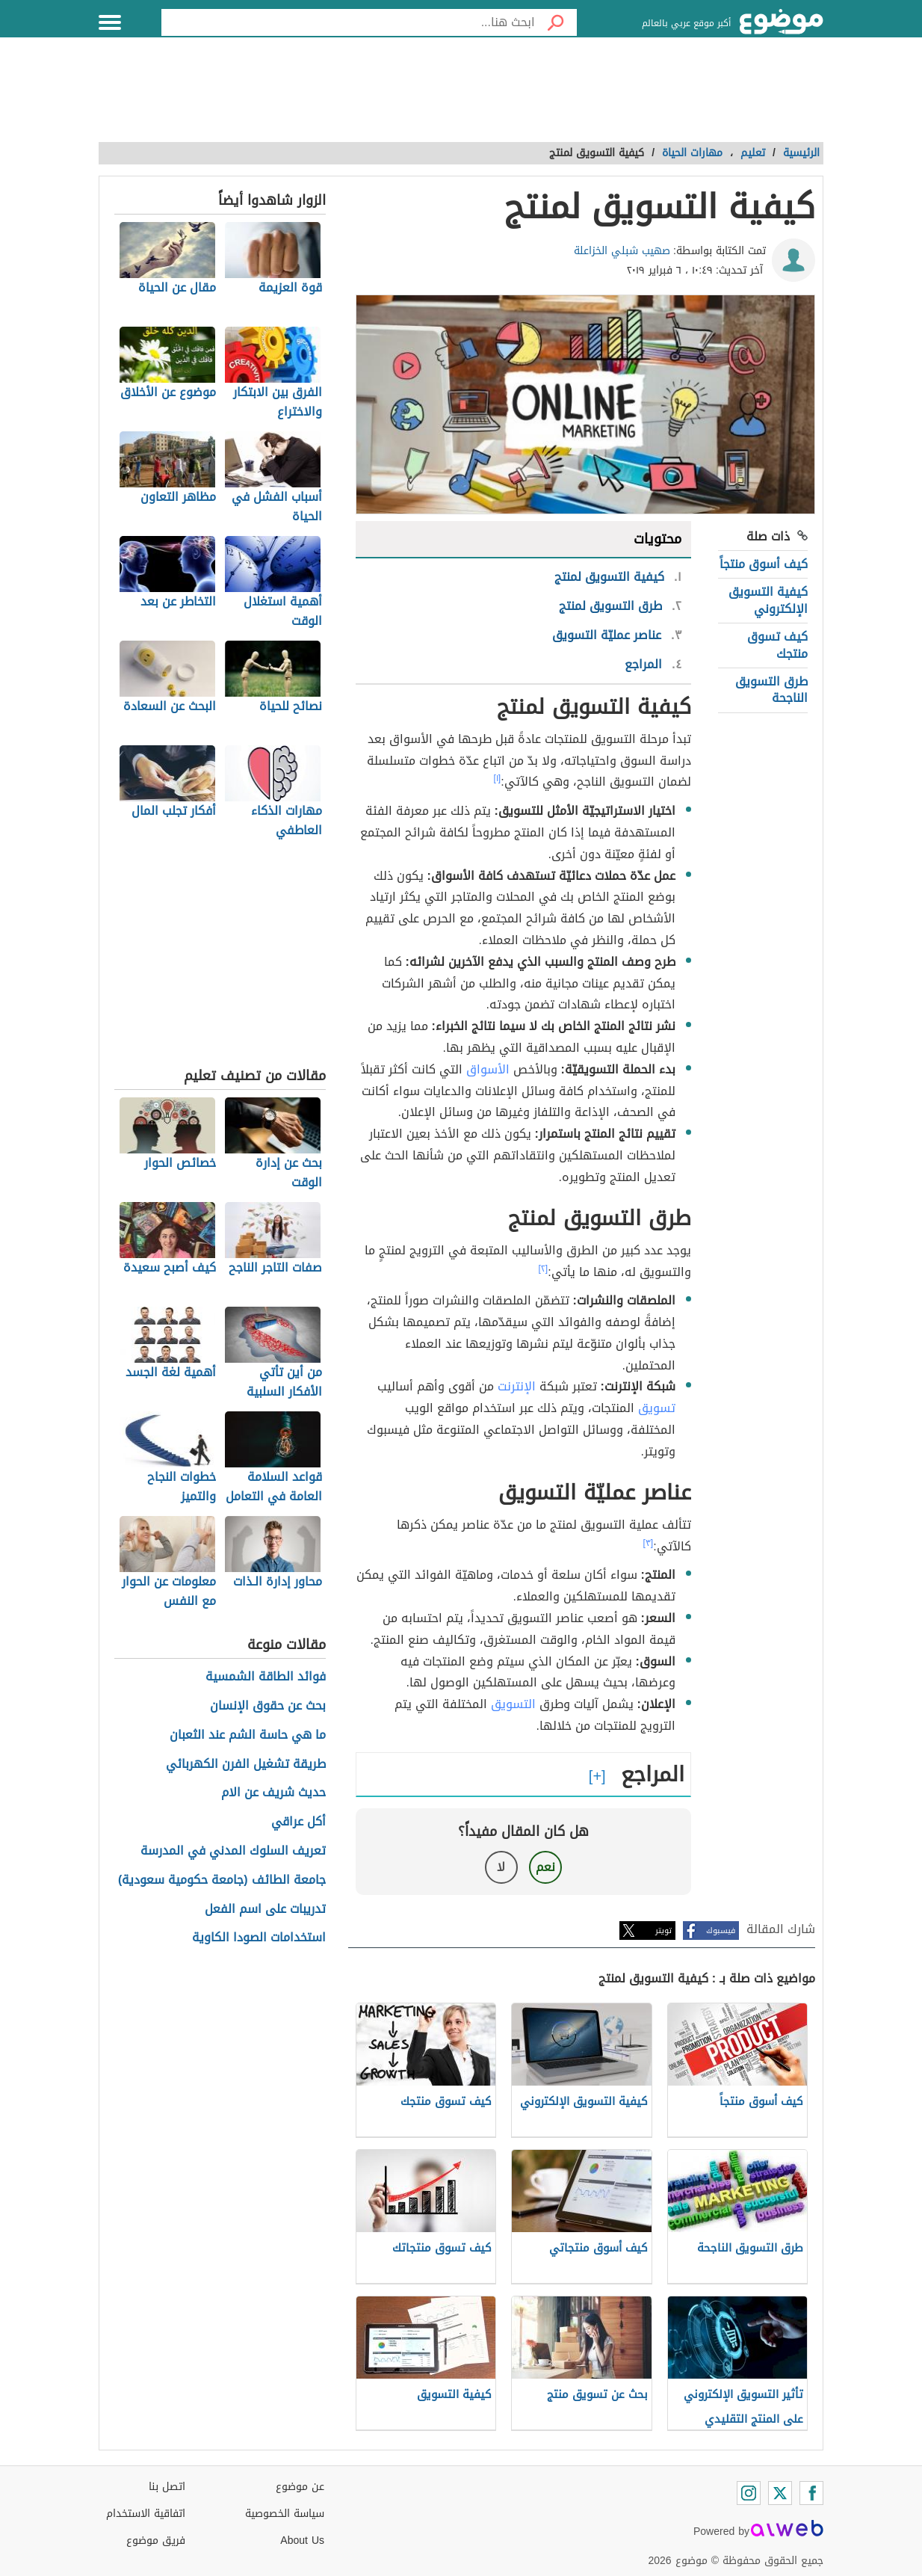 This screenshot has width=922, height=2576. Describe the element at coordinates (622, 251) in the screenshot. I see `صهيب شبلي الخزاعلة` at that location.